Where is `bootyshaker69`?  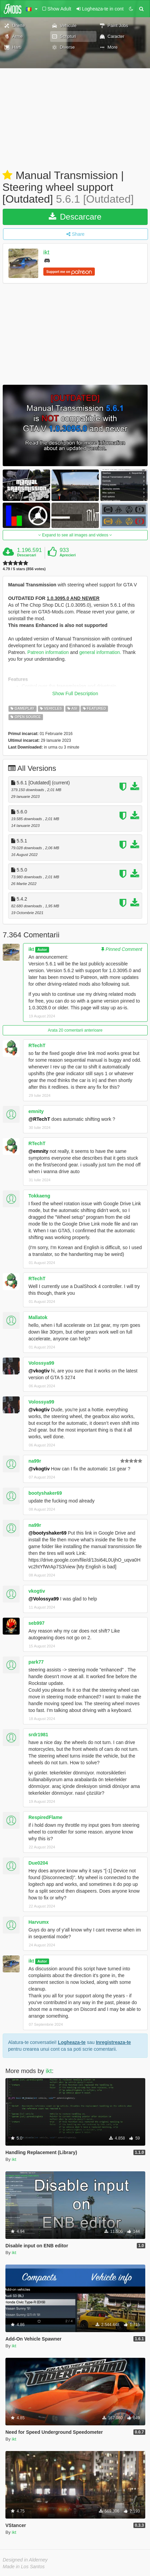 bootyshaker69 is located at coordinates (45, 1493).